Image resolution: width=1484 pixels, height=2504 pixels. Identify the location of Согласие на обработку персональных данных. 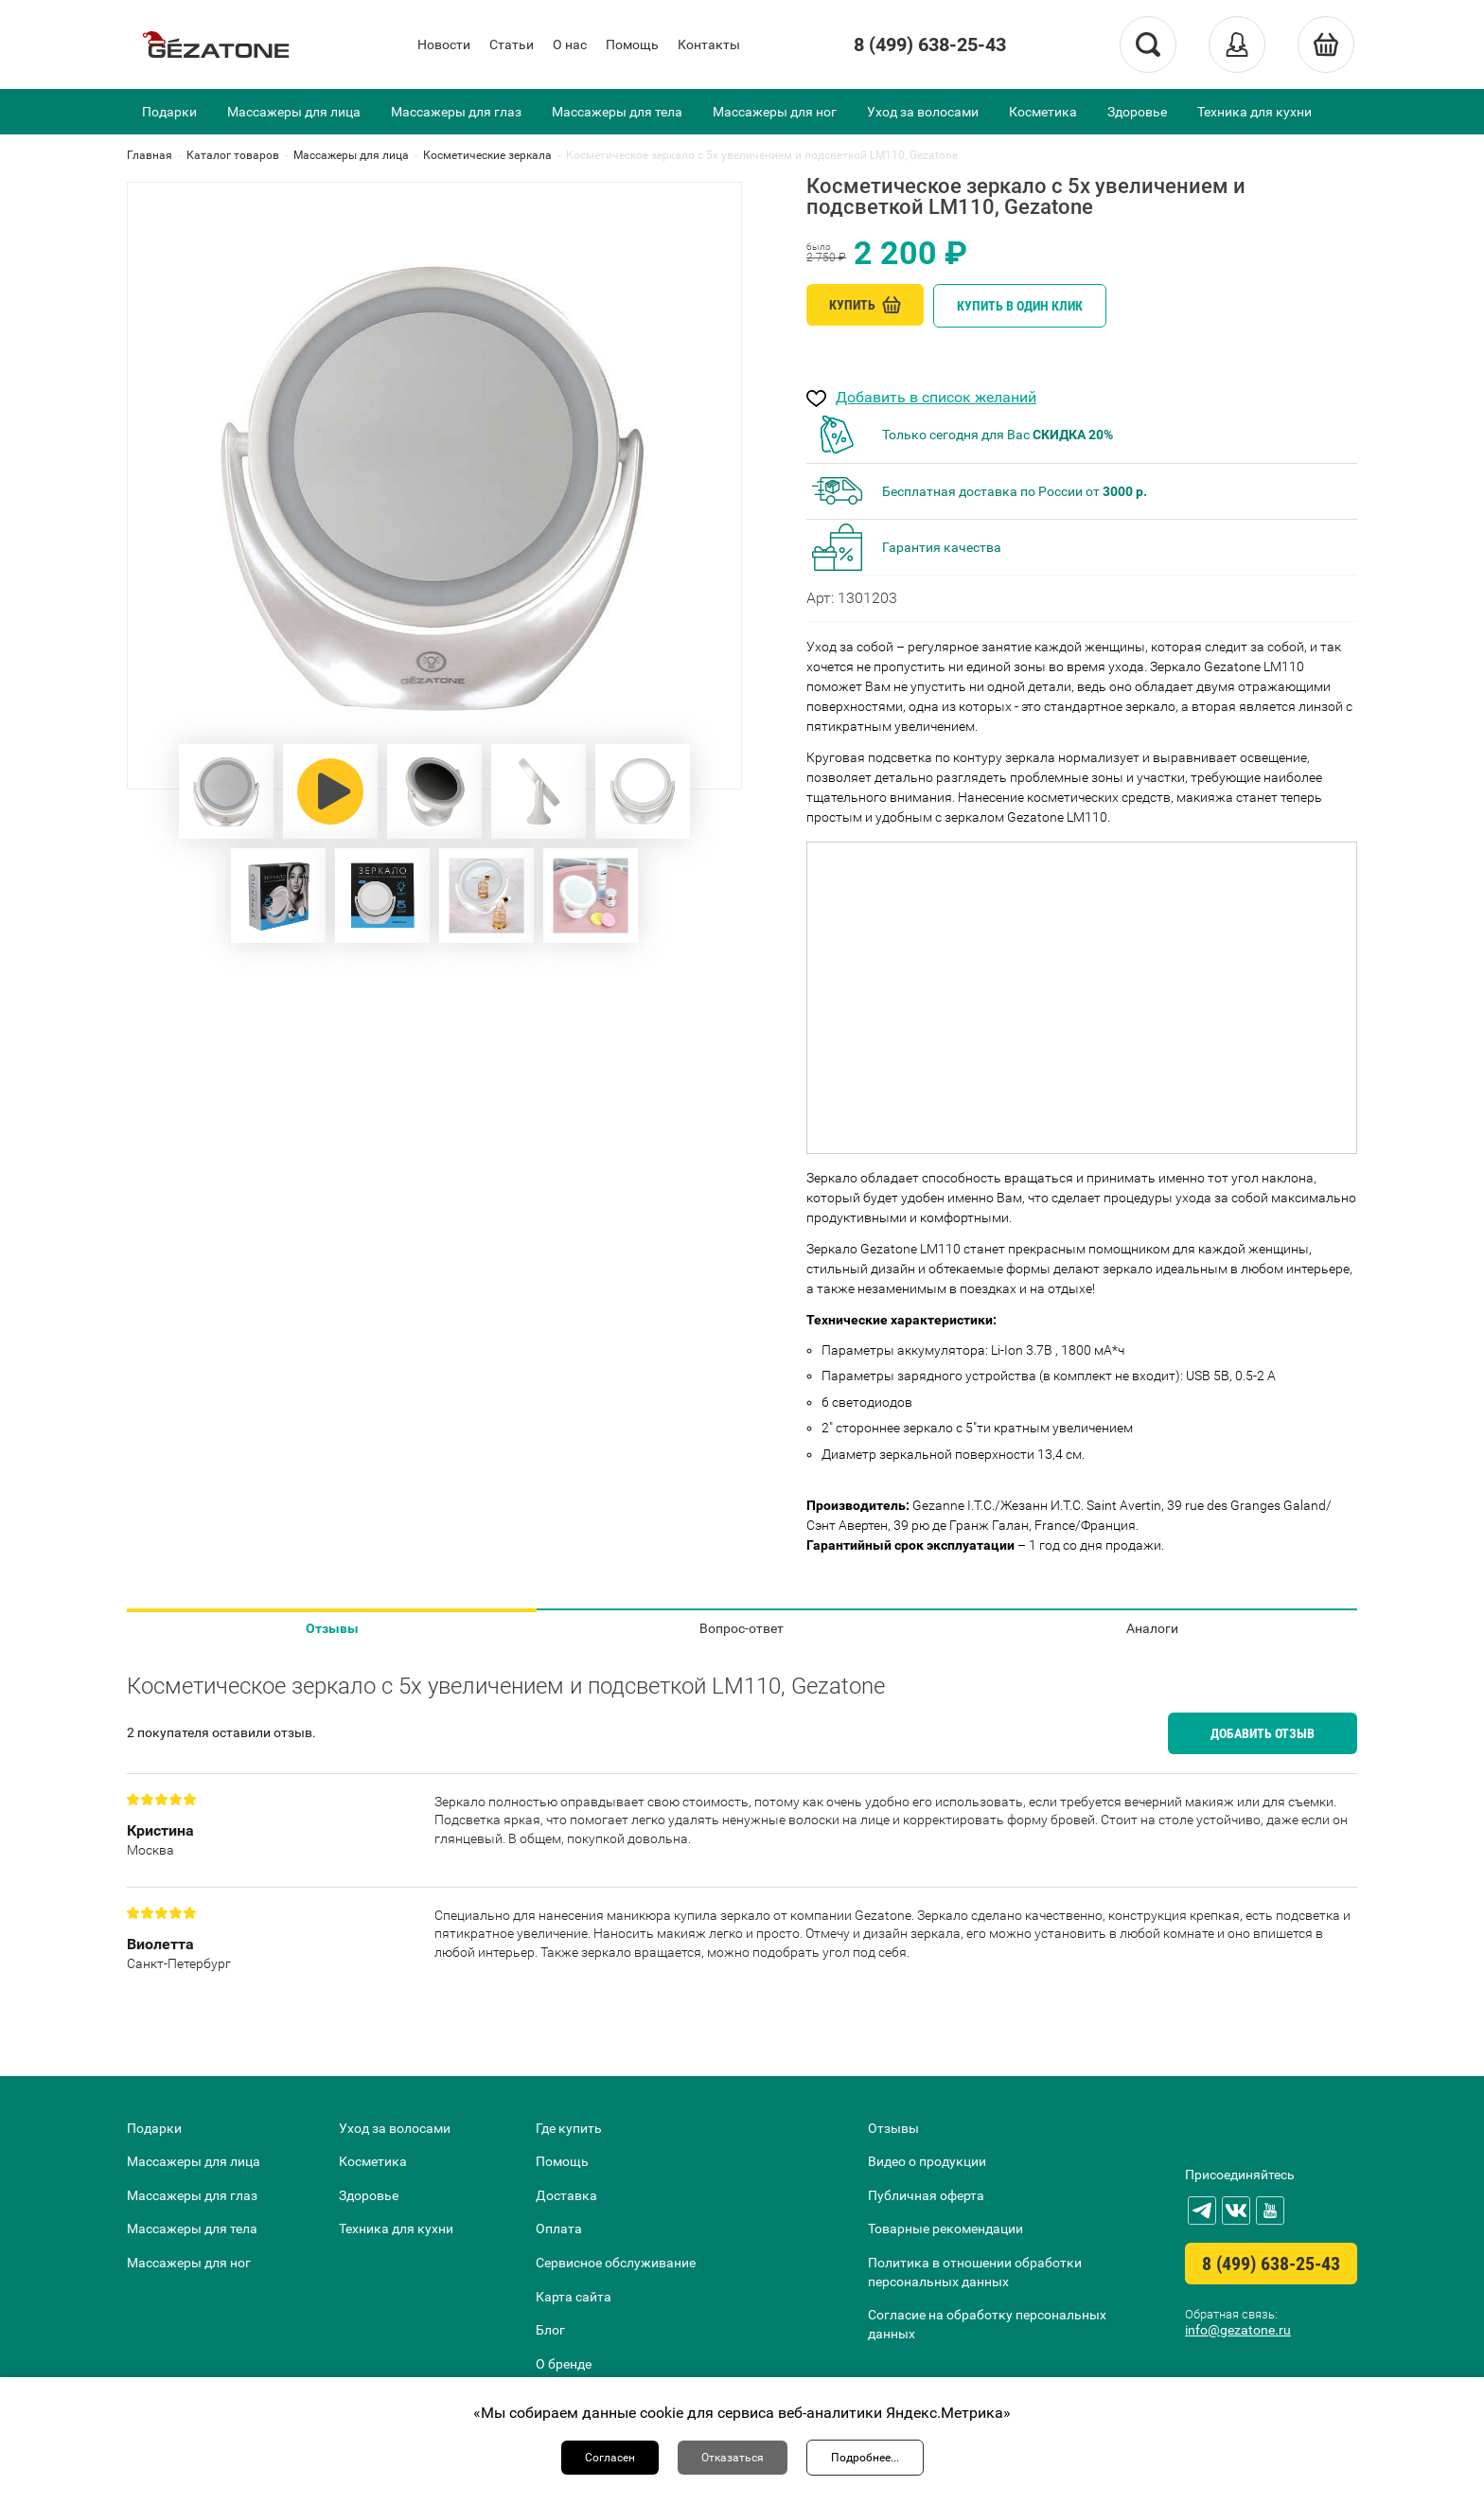
(987, 2324).